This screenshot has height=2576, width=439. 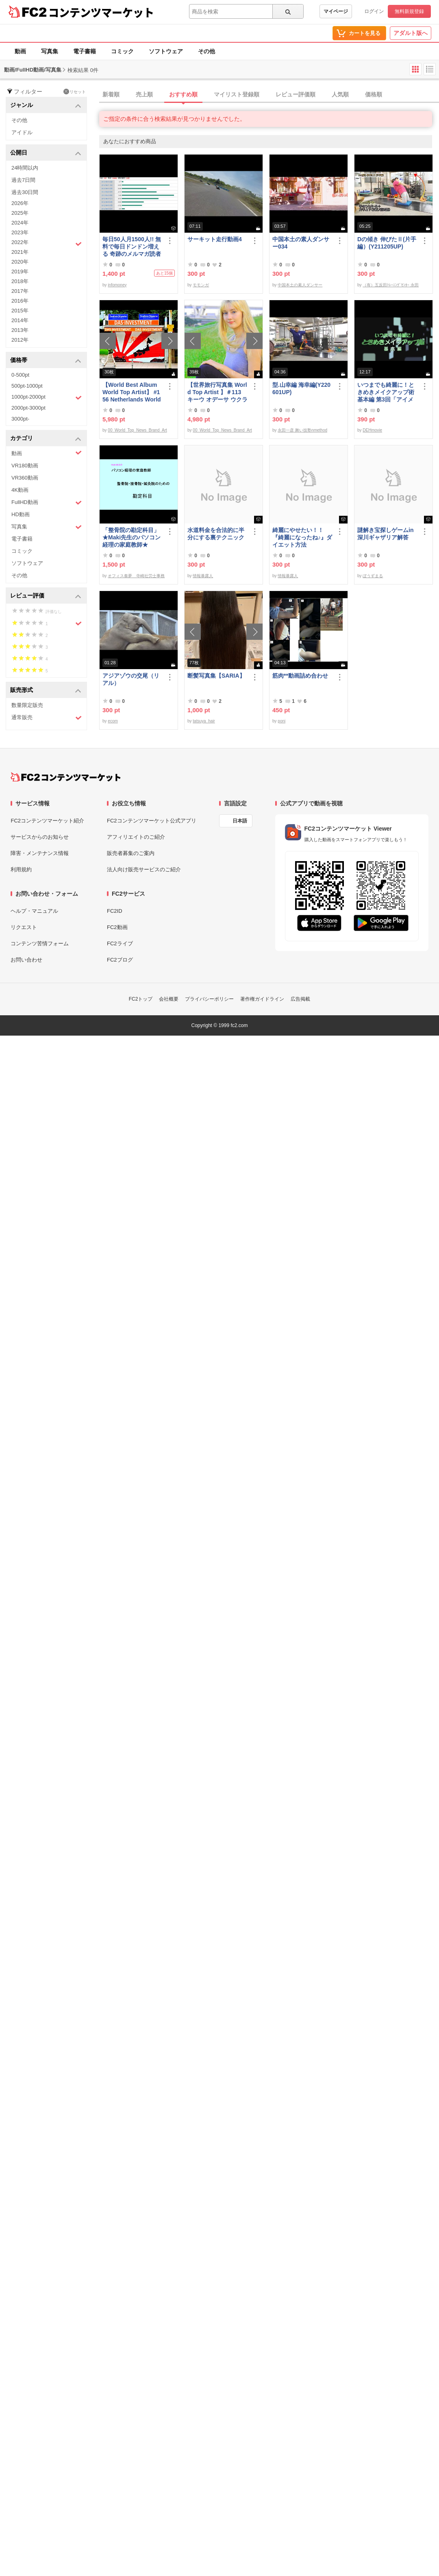 I want to click on レビュー評価順, so click(x=295, y=94).